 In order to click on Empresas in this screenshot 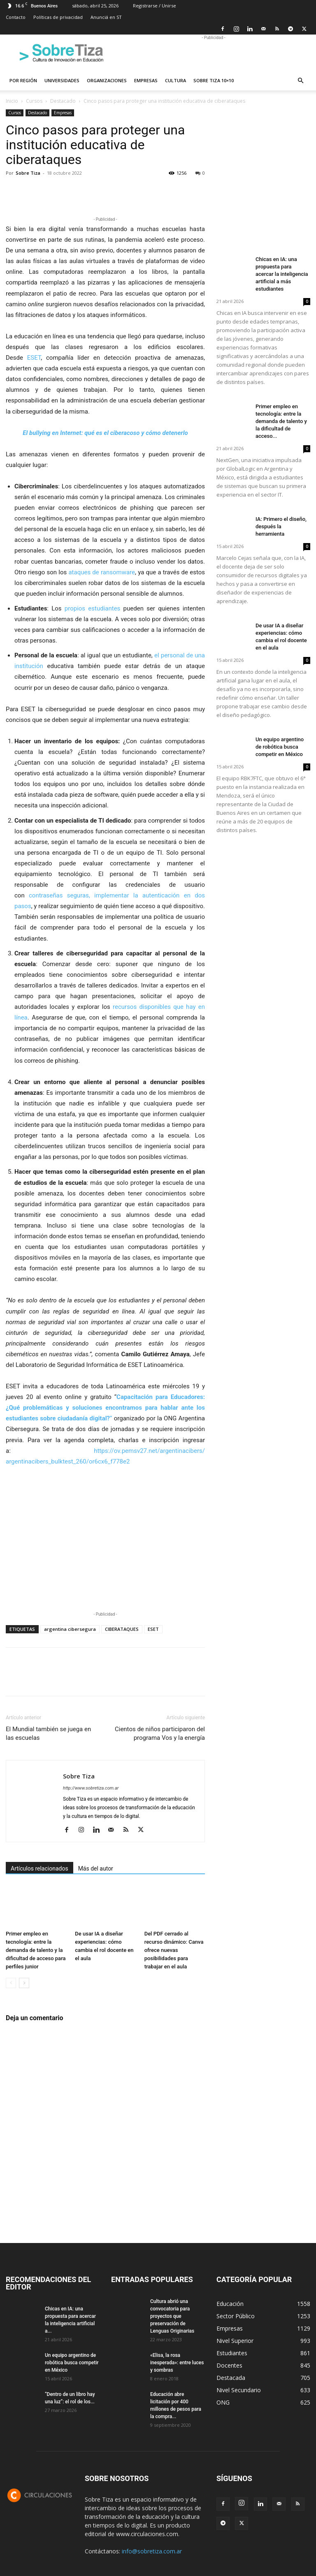, I will do `click(146, 80)`.